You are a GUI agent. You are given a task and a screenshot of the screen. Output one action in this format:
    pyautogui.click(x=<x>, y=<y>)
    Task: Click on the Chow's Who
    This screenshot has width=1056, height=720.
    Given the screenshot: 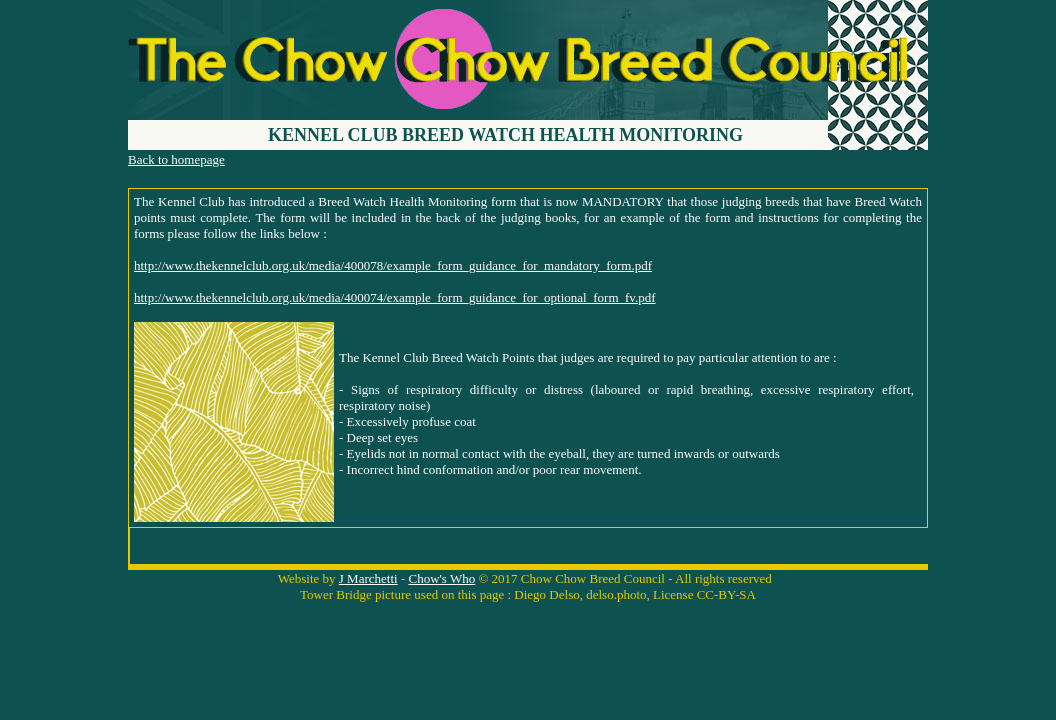 What is the action you would take?
    pyautogui.click(x=441, y=578)
    